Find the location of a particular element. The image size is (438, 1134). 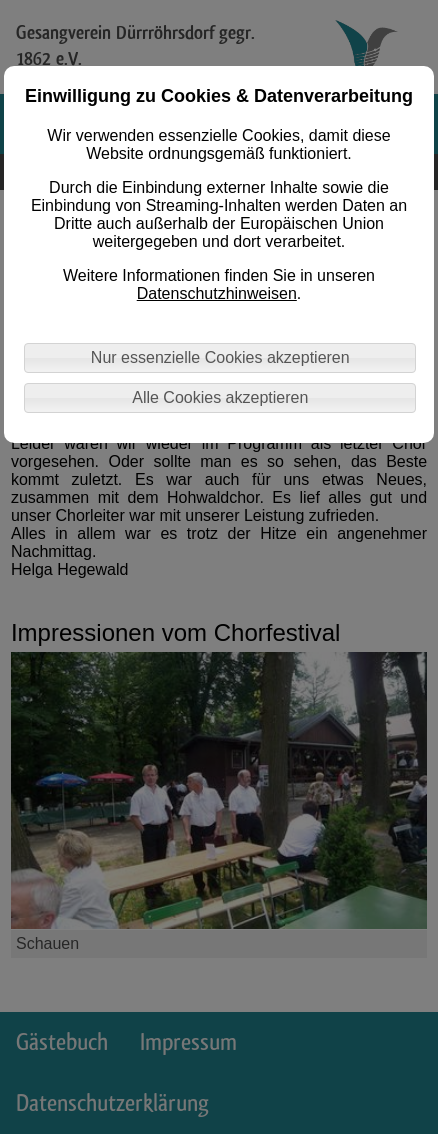

Datenschutzhinweisen is located at coordinates (217, 293).